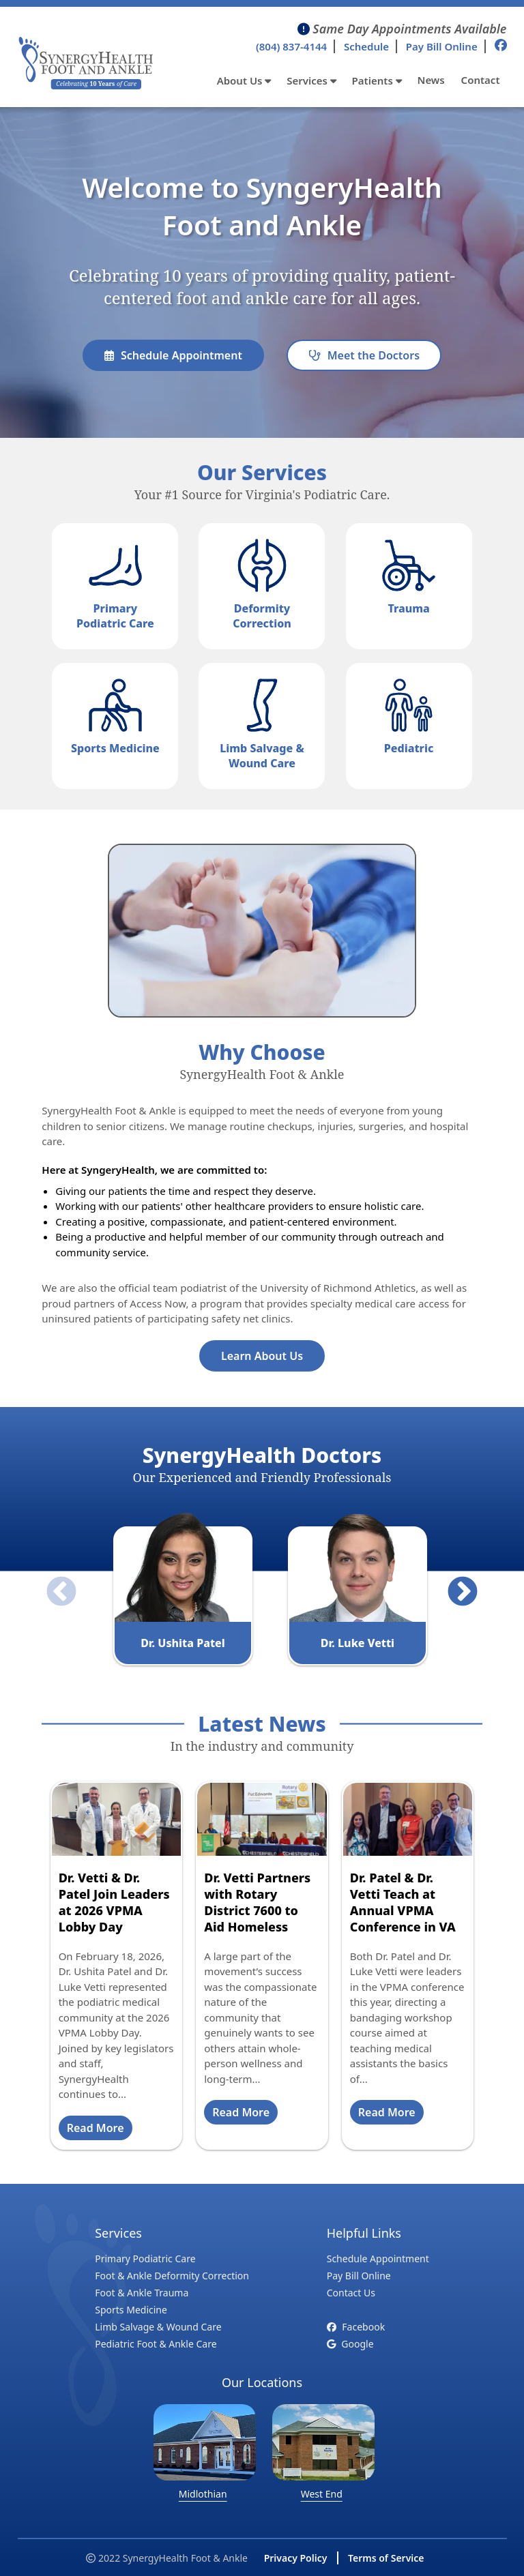 The width and height of the screenshot is (524, 2576). What do you see at coordinates (141, 2292) in the screenshot?
I see `Foot & Ankle Trauma` at bounding box center [141, 2292].